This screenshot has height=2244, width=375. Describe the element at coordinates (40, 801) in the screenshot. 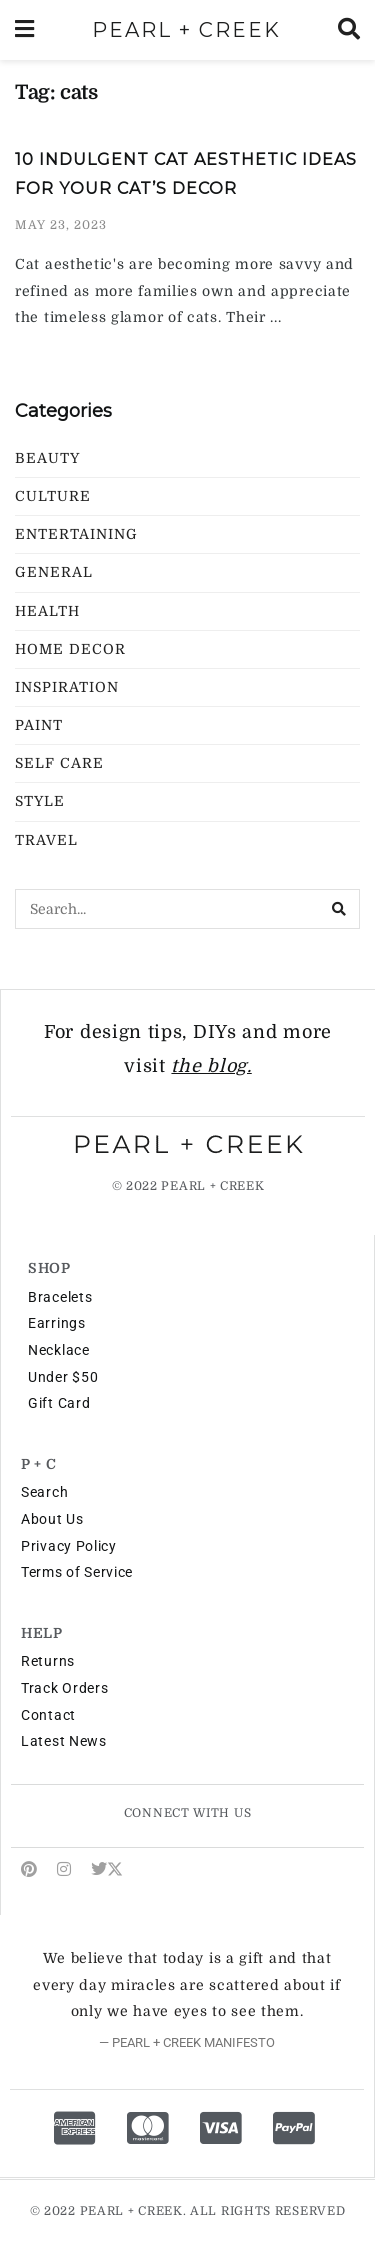

I see `Style` at that location.